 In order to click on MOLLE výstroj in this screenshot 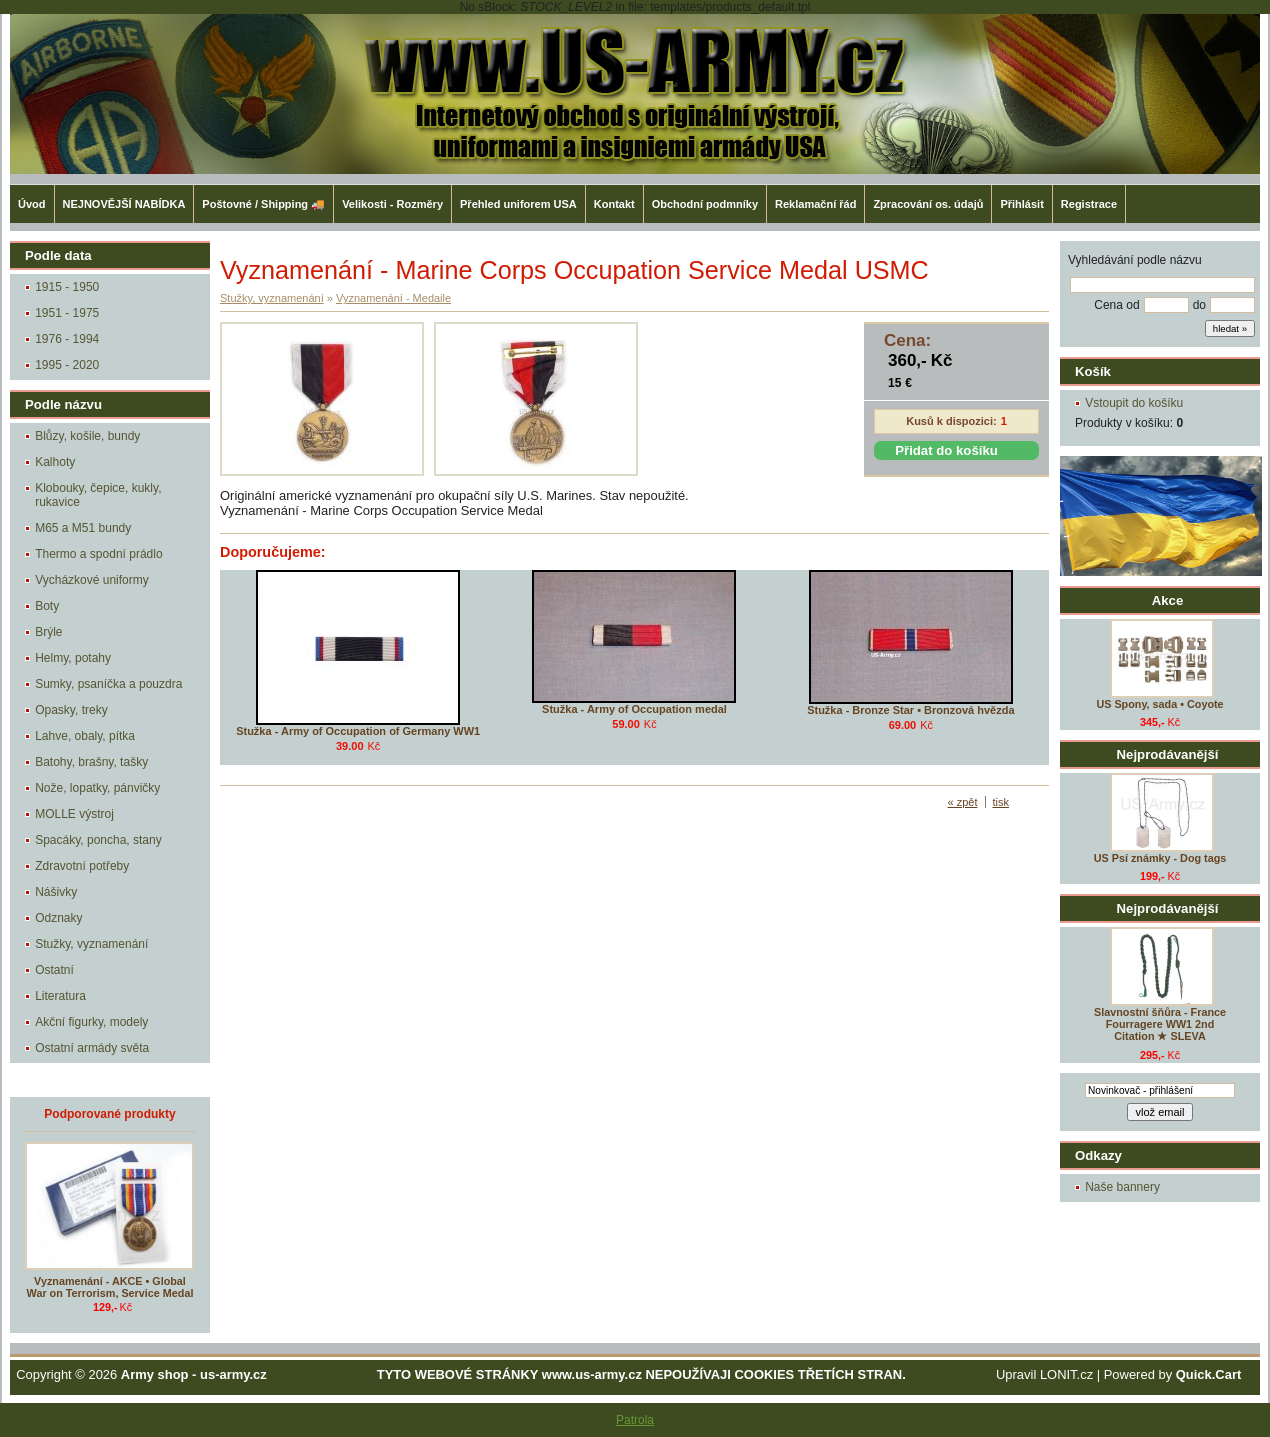, I will do `click(74, 814)`.